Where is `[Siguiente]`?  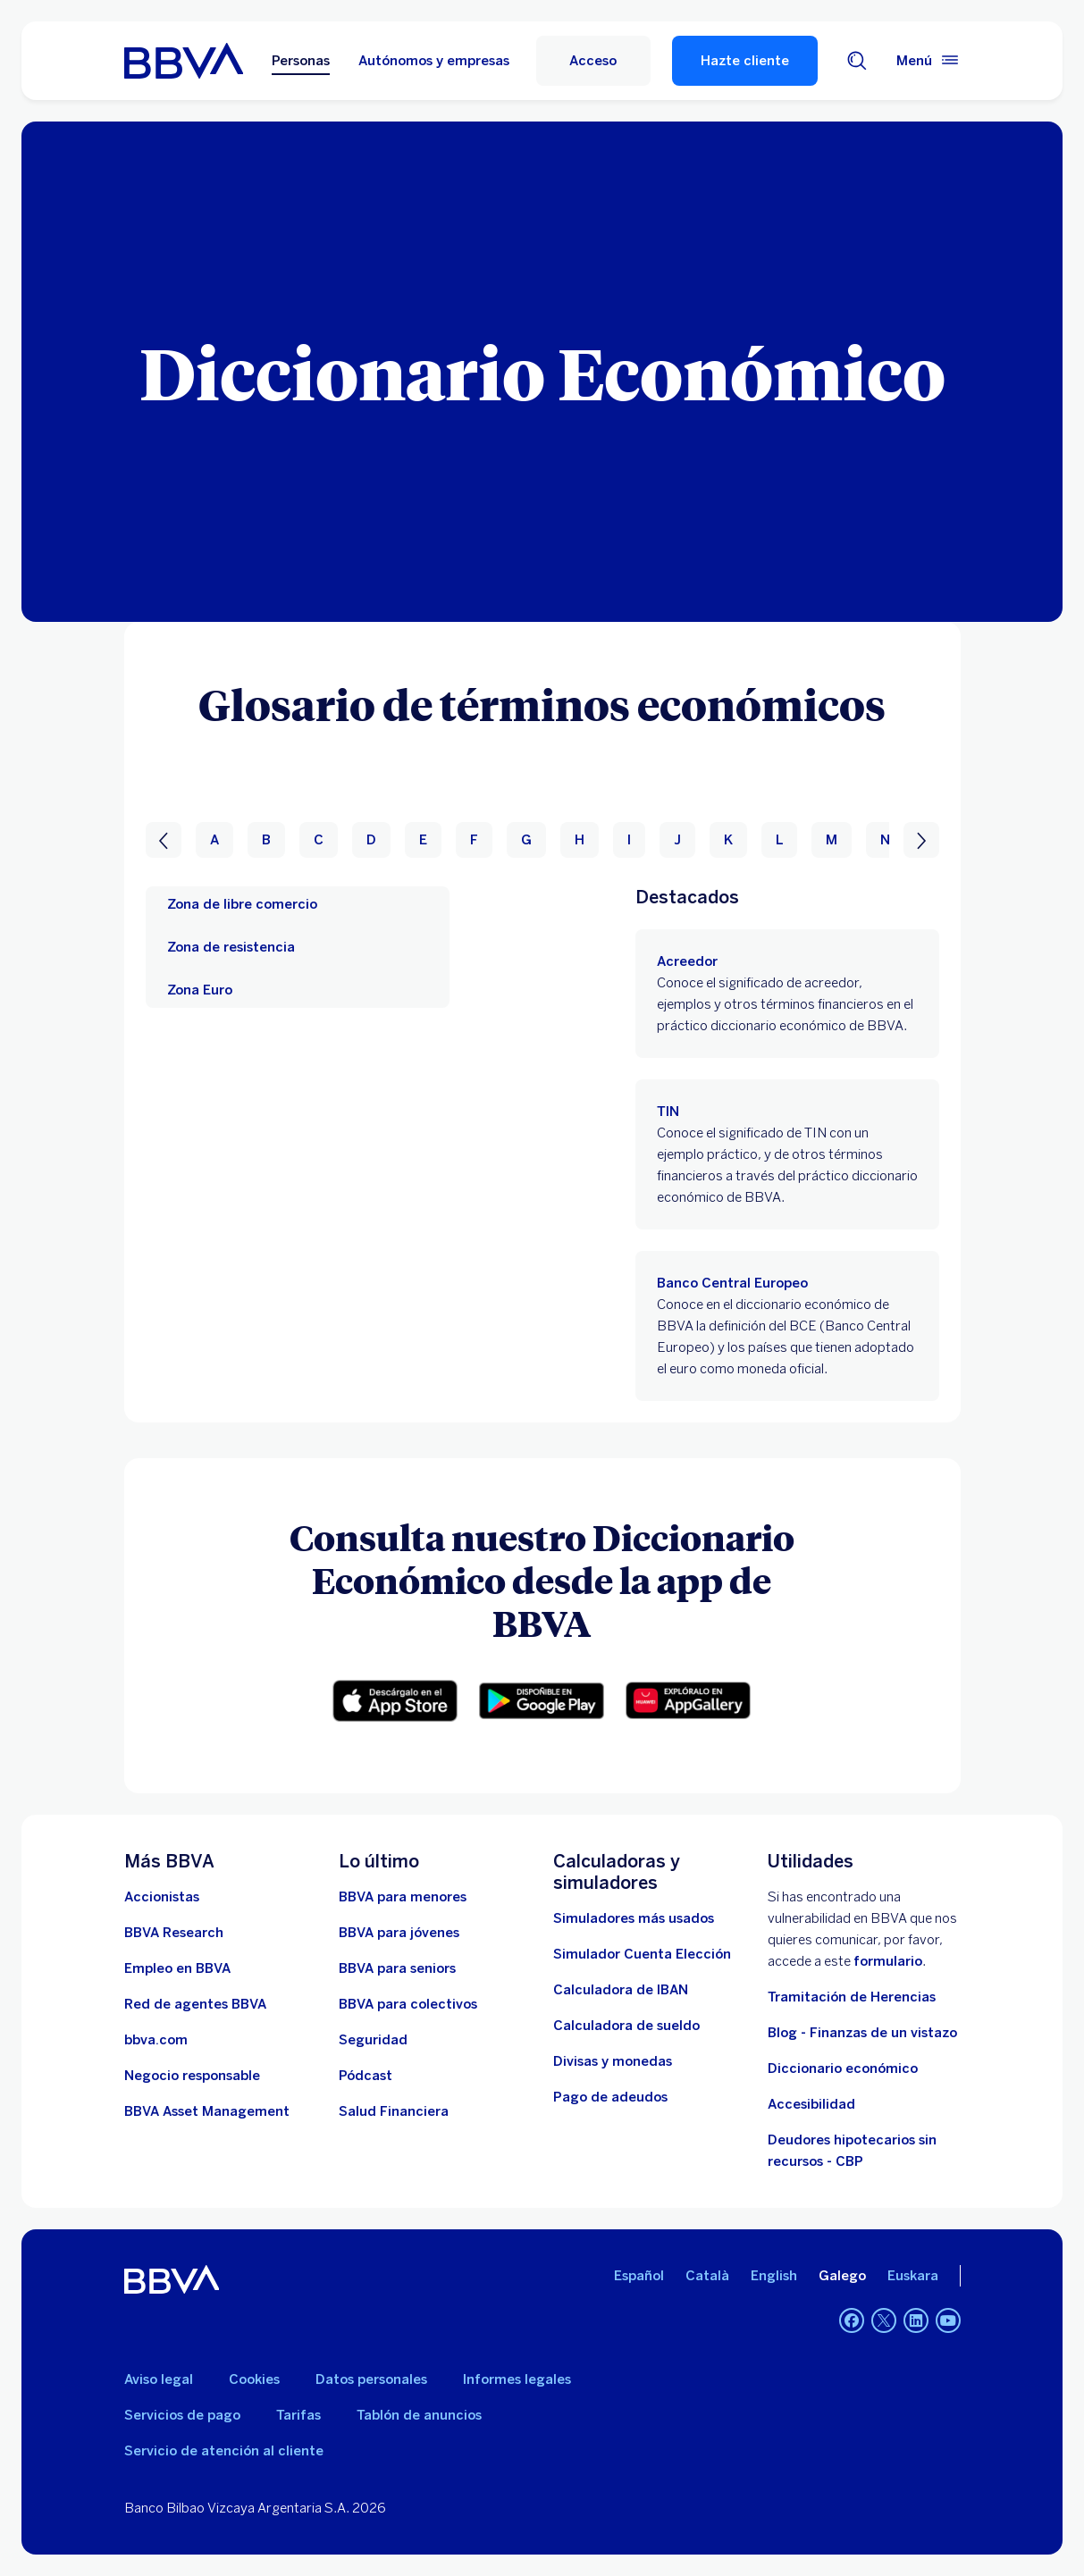
[Siguiente] is located at coordinates (921, 840).